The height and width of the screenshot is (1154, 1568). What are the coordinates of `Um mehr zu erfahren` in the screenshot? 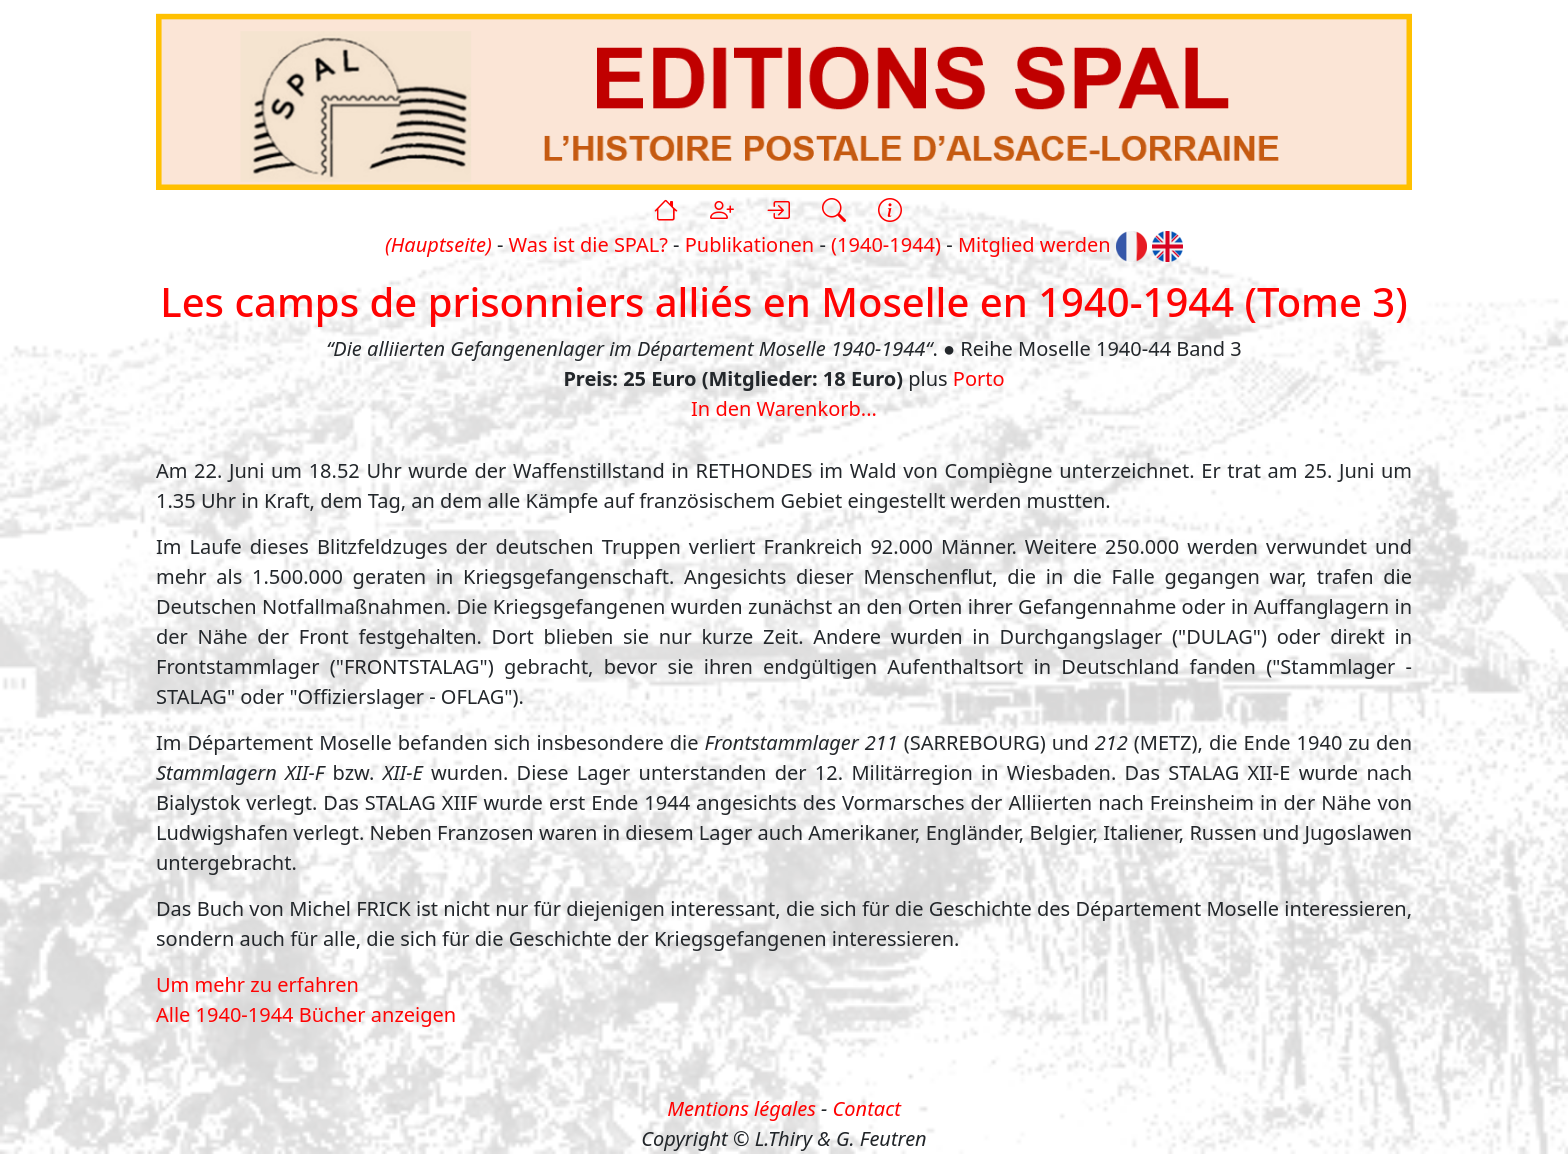 It's located at (257, 984).